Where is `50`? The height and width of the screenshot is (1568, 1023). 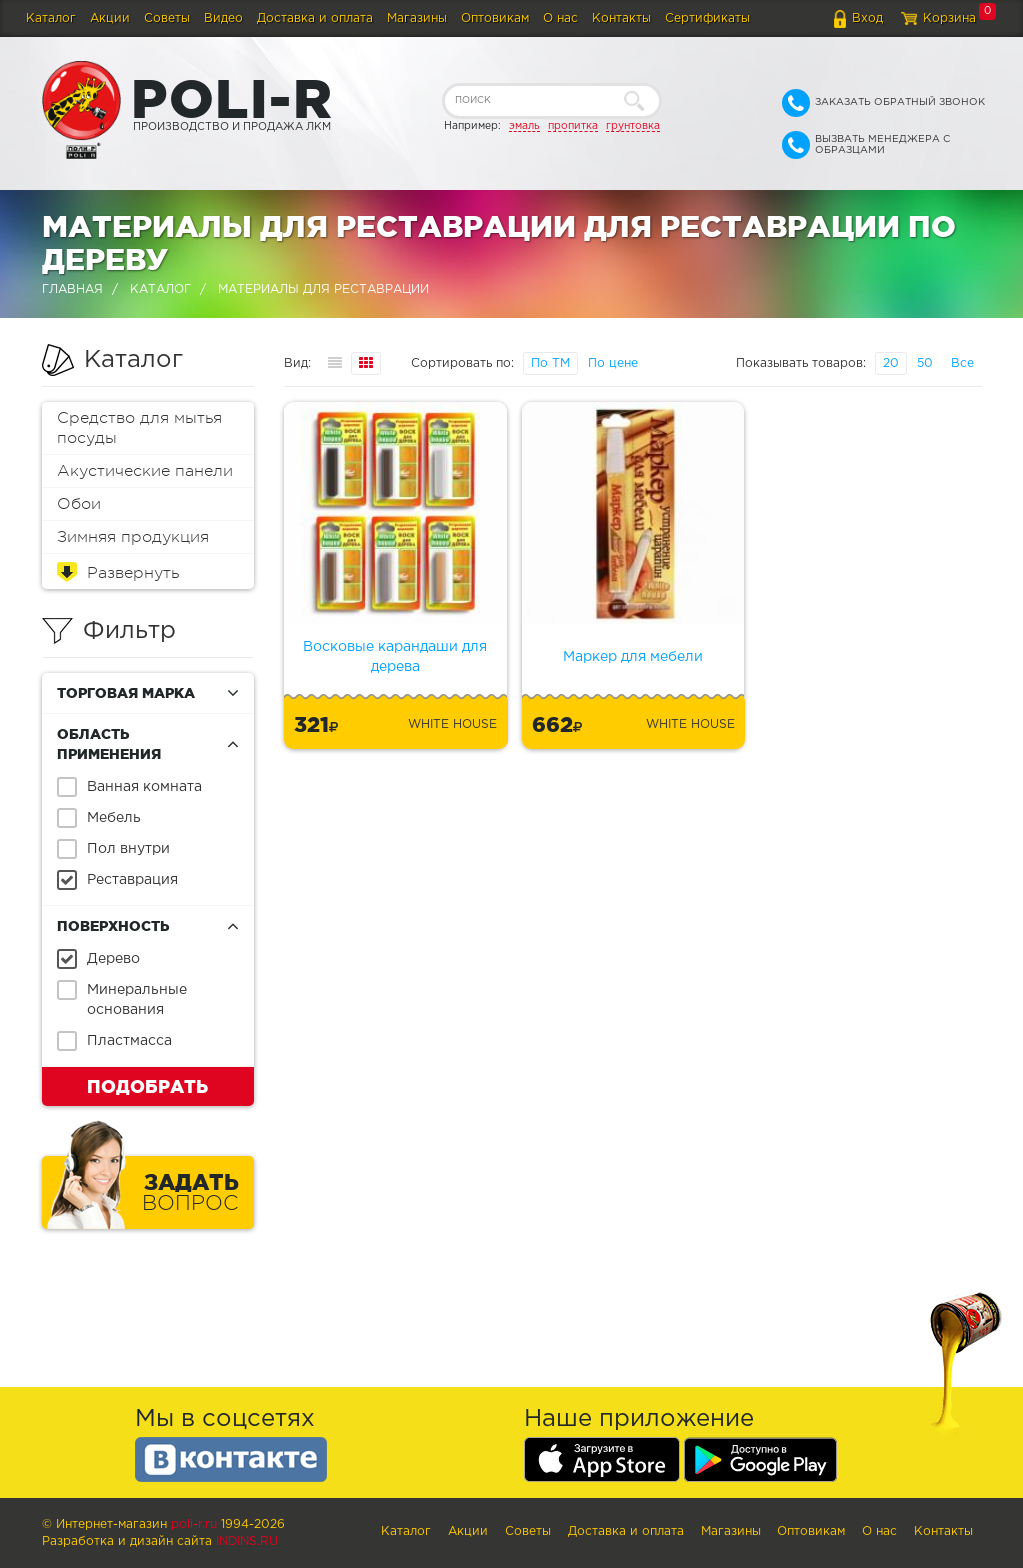
50 is located at coordinates (925, 363).